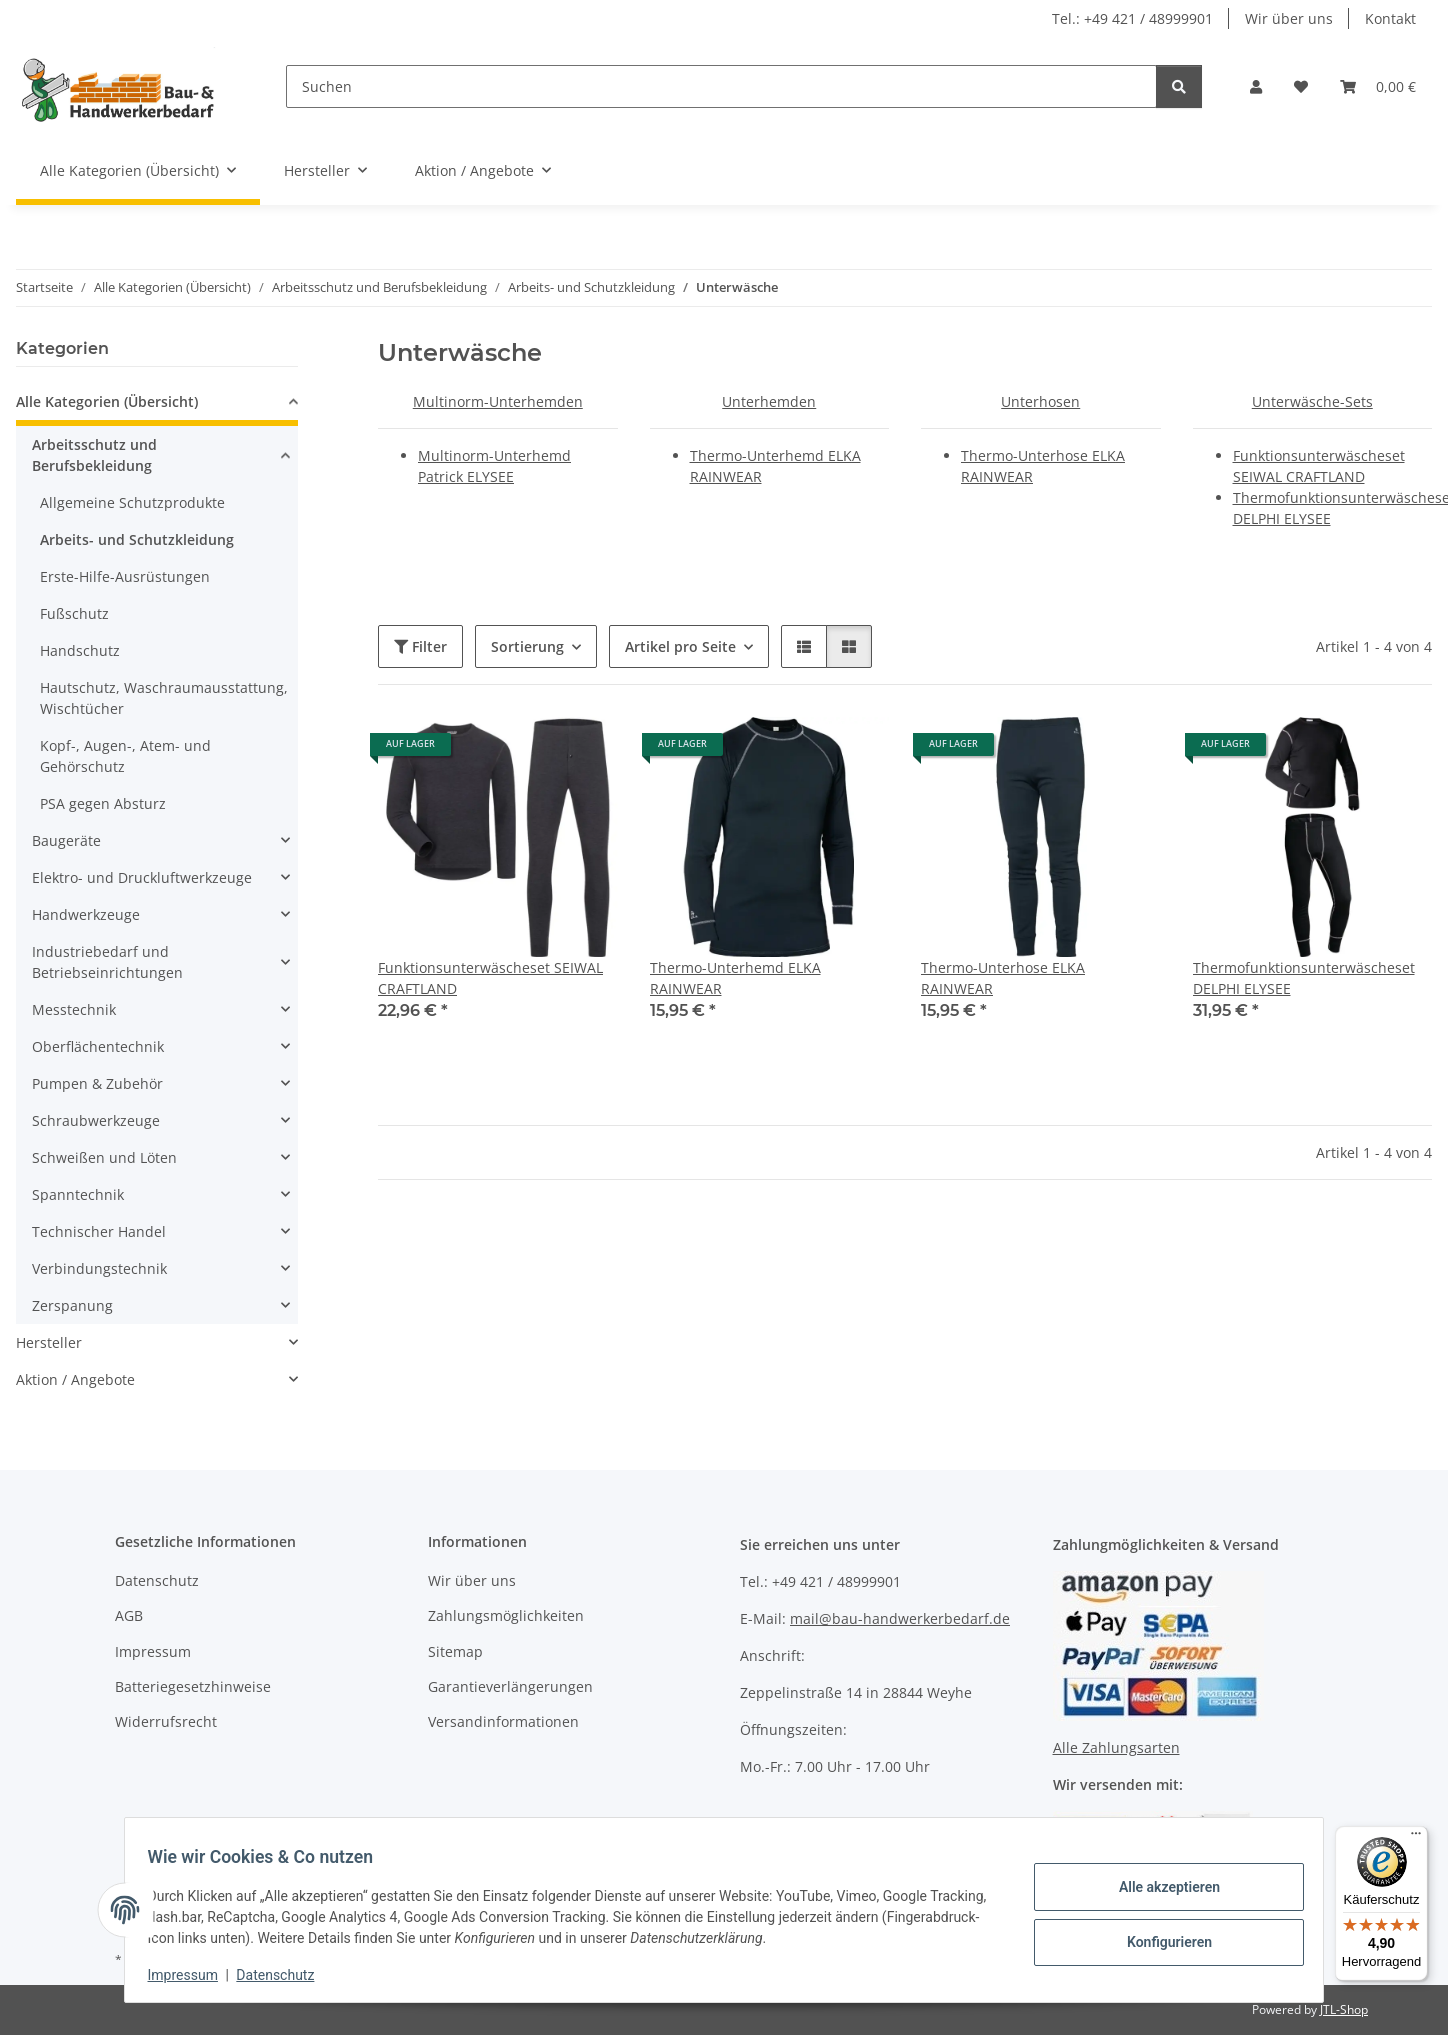 The image size is (1448, 2035). I want to click on Hersteller, so click(49, 1342).